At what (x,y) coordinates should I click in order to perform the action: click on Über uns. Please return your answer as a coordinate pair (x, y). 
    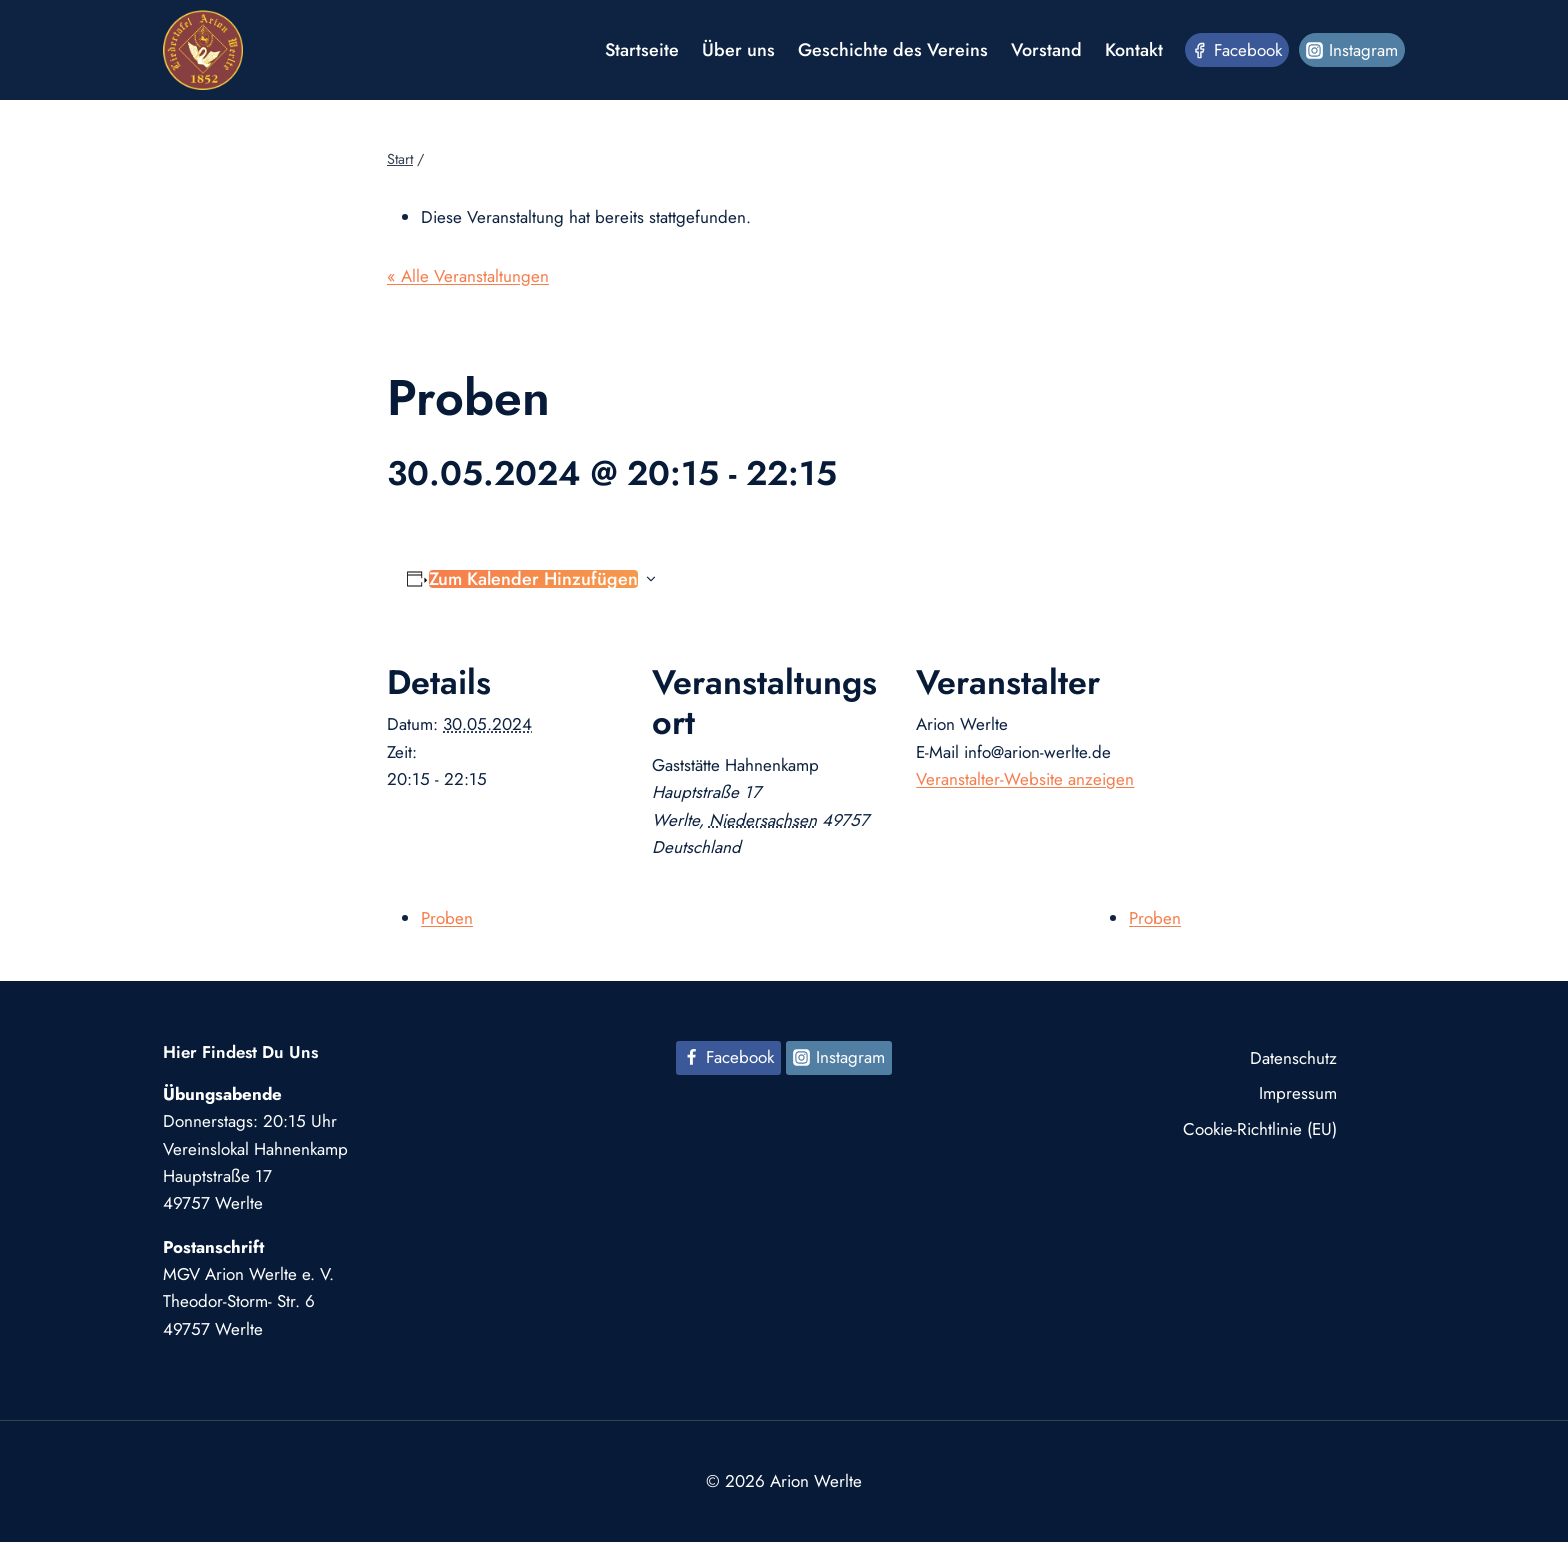
    Looking at the image, I should click on (738, 50).